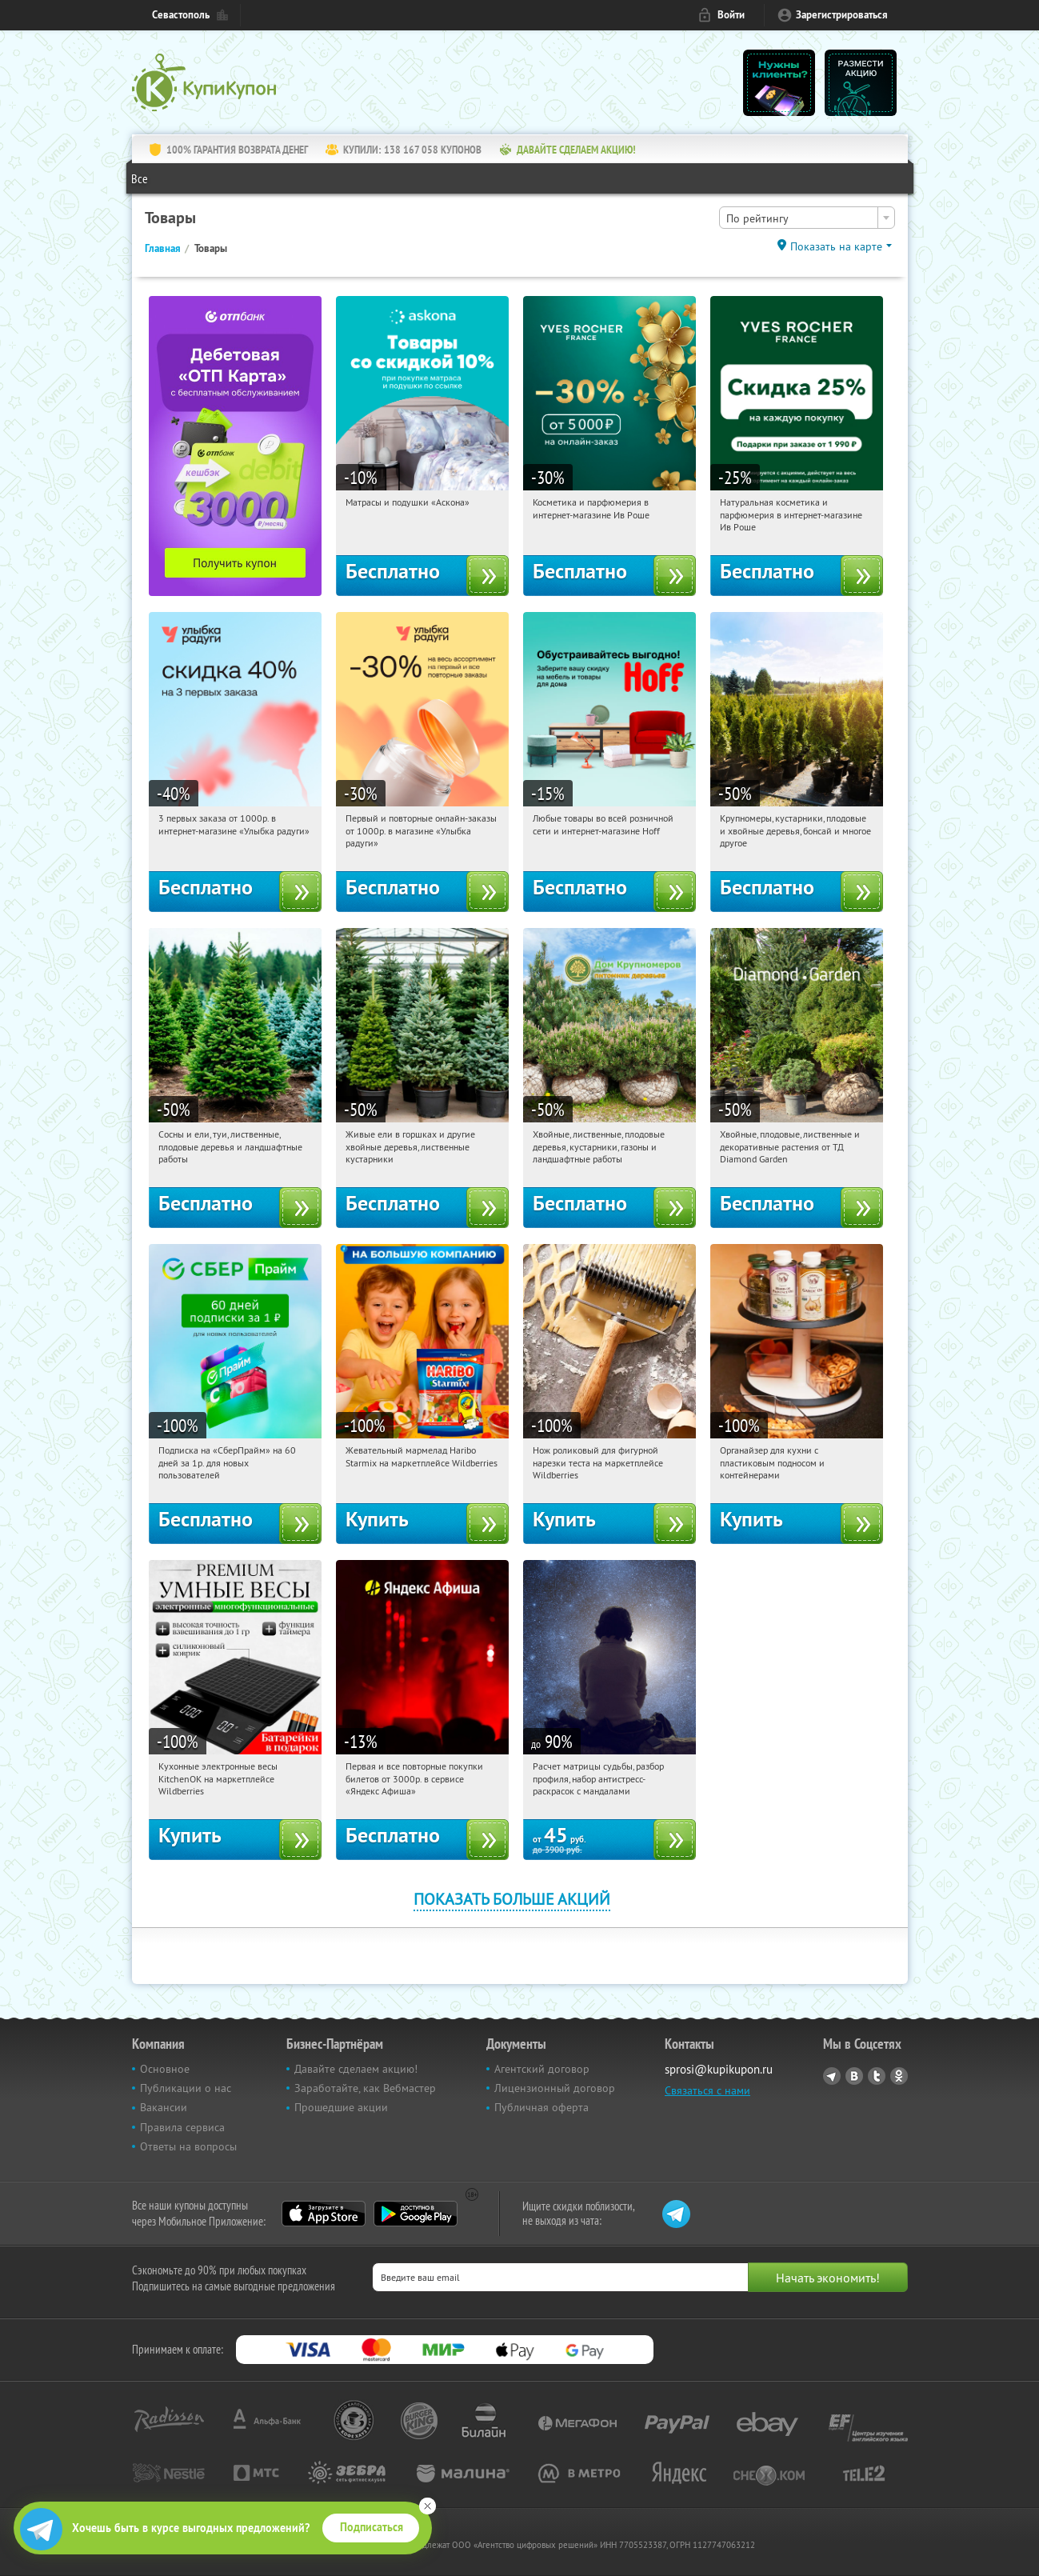 Image resolution: width=1039 pixels, height=2576 pixels. Describe the element at coordinates (707, 2090) in the screenshot. I see `Связаться с нами` at that location.